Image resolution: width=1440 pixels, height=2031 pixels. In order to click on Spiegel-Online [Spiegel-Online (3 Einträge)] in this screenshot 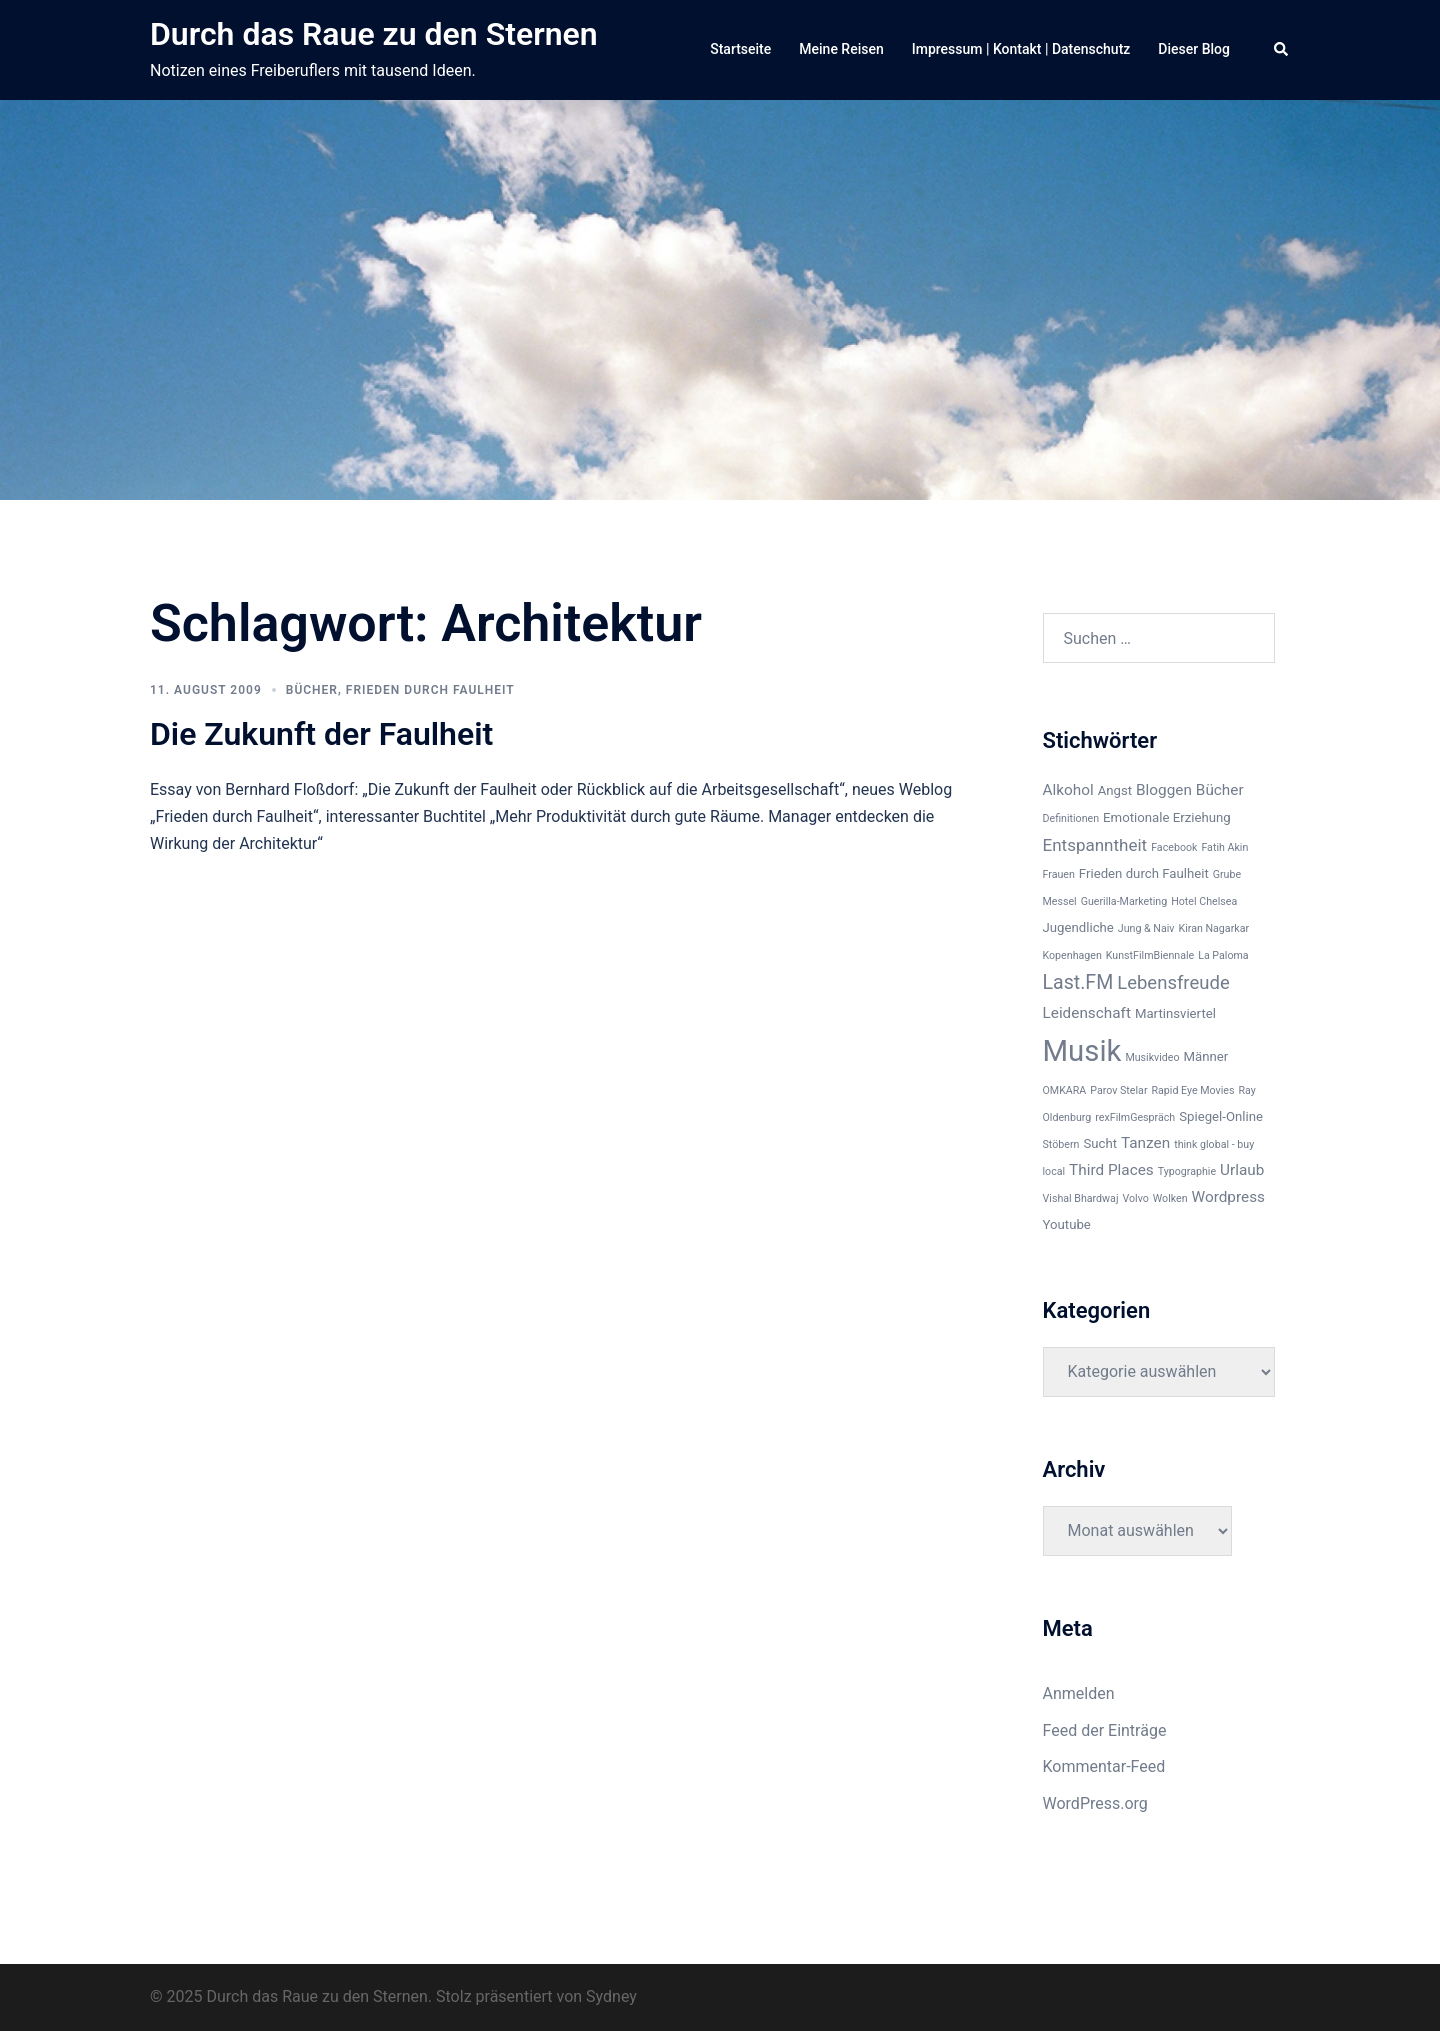, I will do `click(1221, 1116)`.